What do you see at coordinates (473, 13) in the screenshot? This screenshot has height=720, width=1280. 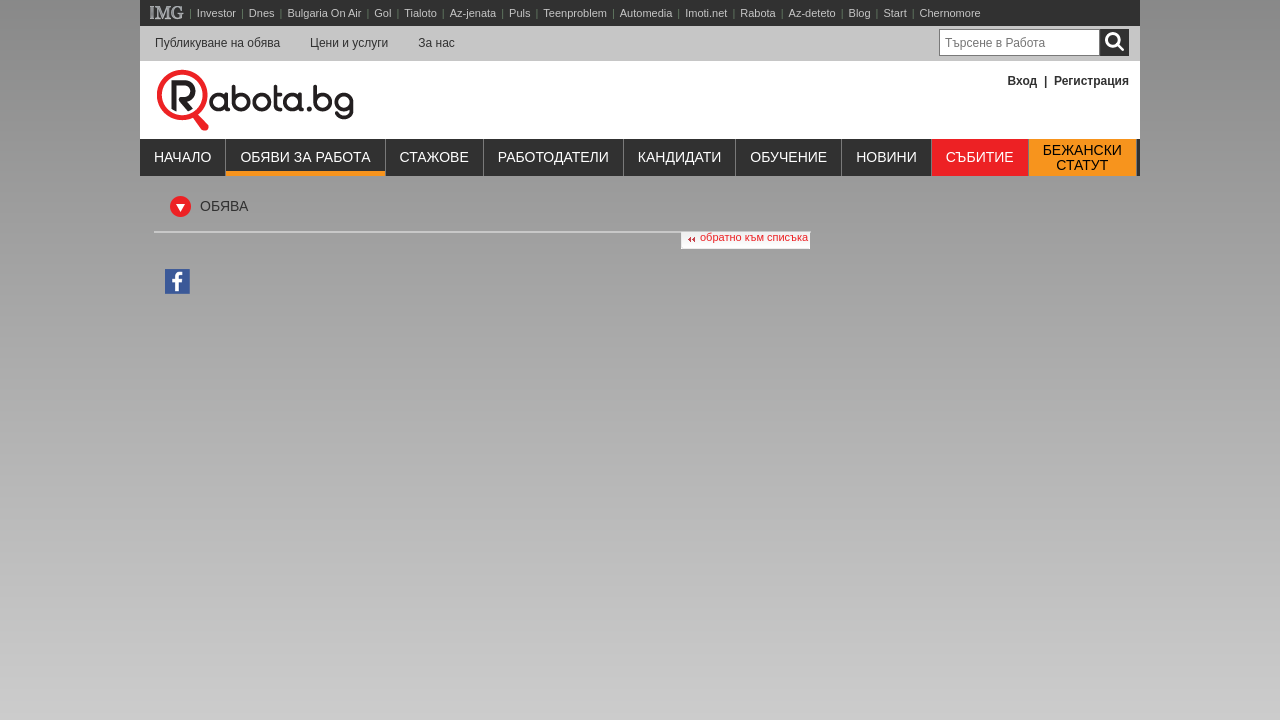 I see `Az-jenata` at bounding box center [473, 13].